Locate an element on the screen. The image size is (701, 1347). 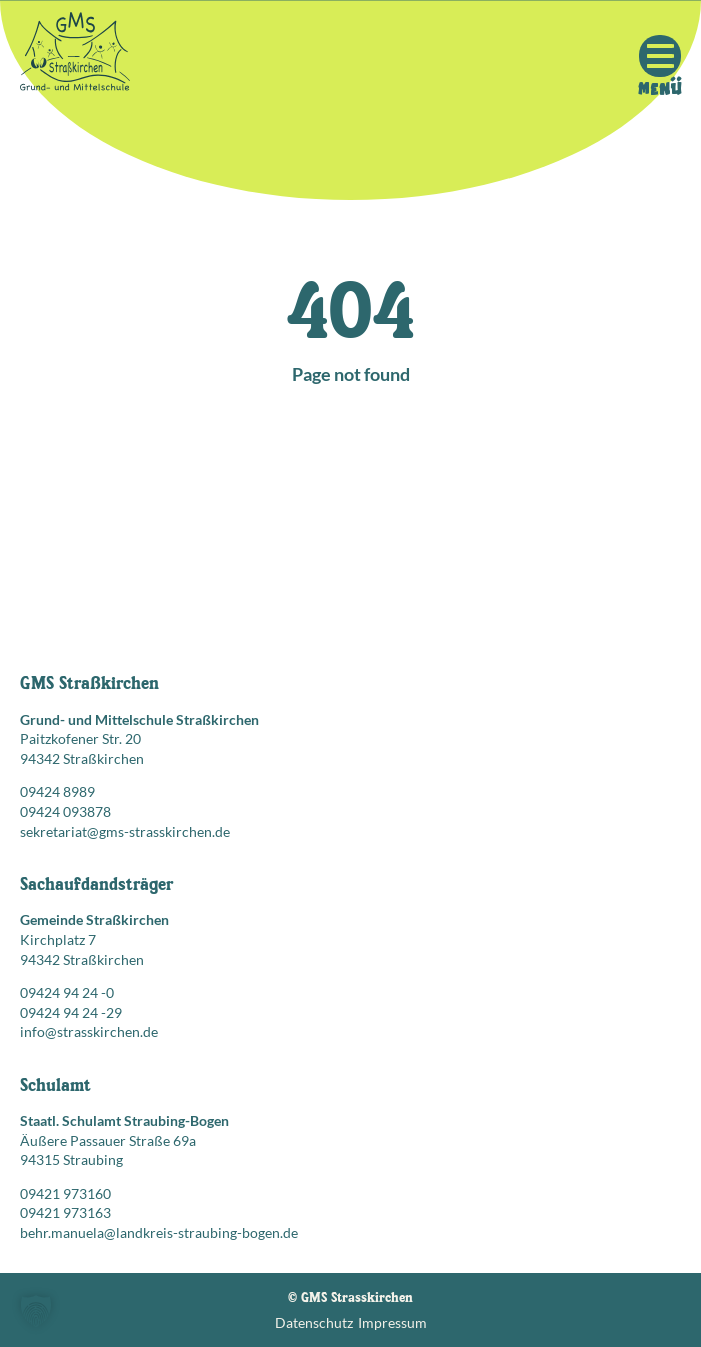
sekretariat@gms-strasskirchen.de [E-Mail senden an: sekretariat@gms-strasskirchen.de] is located at coordinates (125, 831).